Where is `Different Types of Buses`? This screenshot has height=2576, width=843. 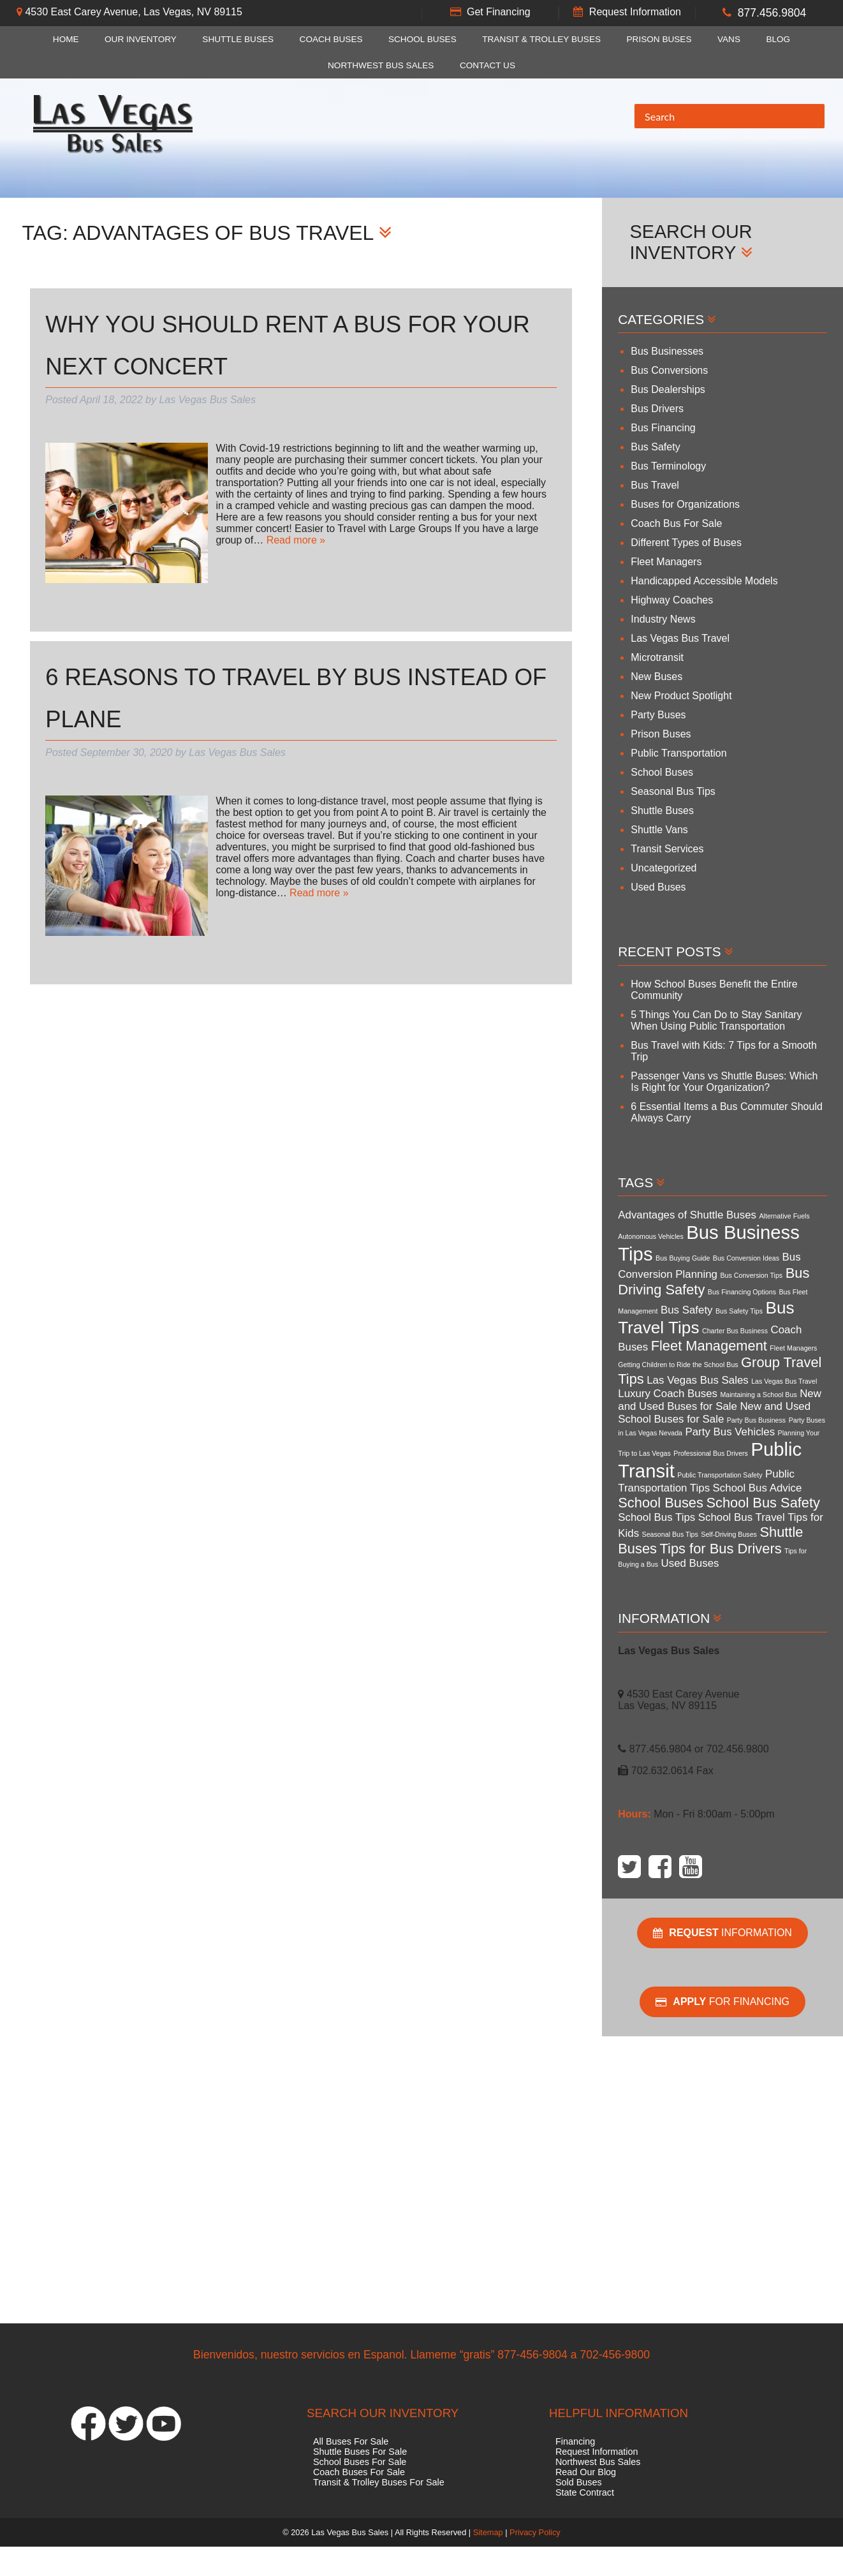 Different Types of Buses is located at coordinates (686, 542).